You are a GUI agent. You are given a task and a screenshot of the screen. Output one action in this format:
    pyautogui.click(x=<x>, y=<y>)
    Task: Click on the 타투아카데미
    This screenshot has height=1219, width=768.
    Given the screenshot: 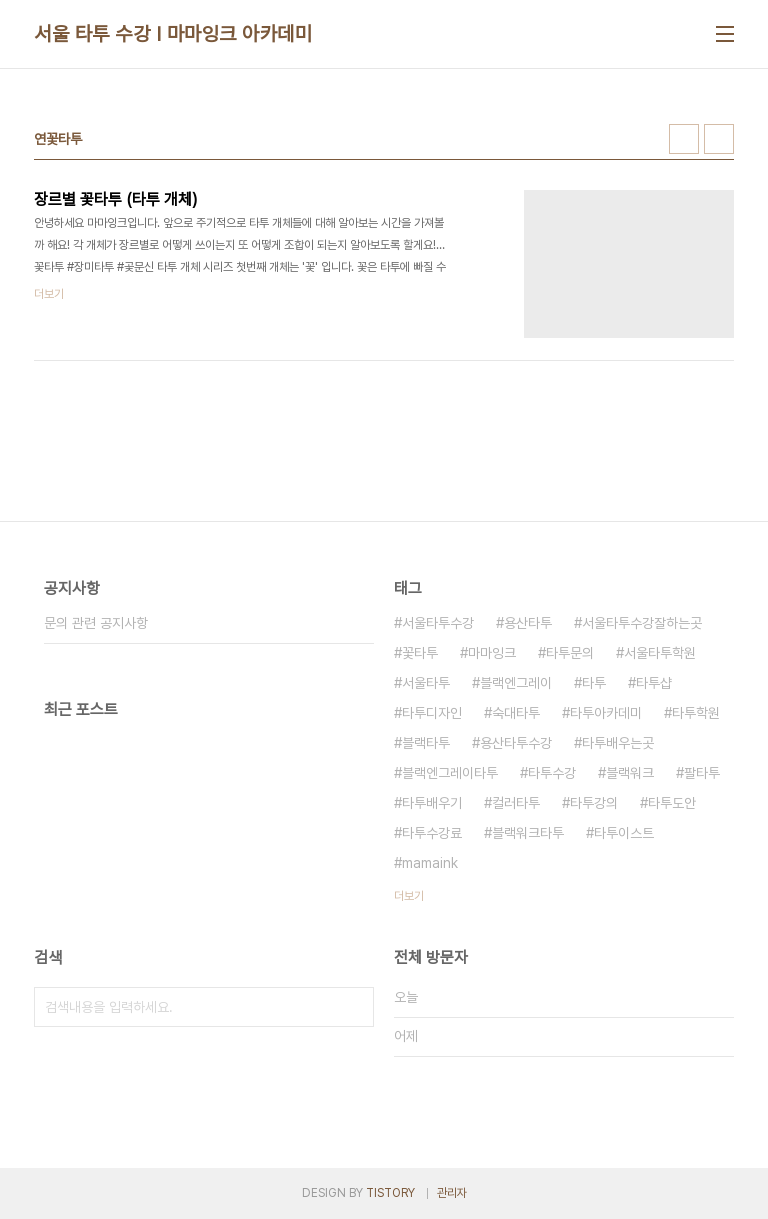 What is the action you would take?
    pyautogui.click(x=606, y=713)
    